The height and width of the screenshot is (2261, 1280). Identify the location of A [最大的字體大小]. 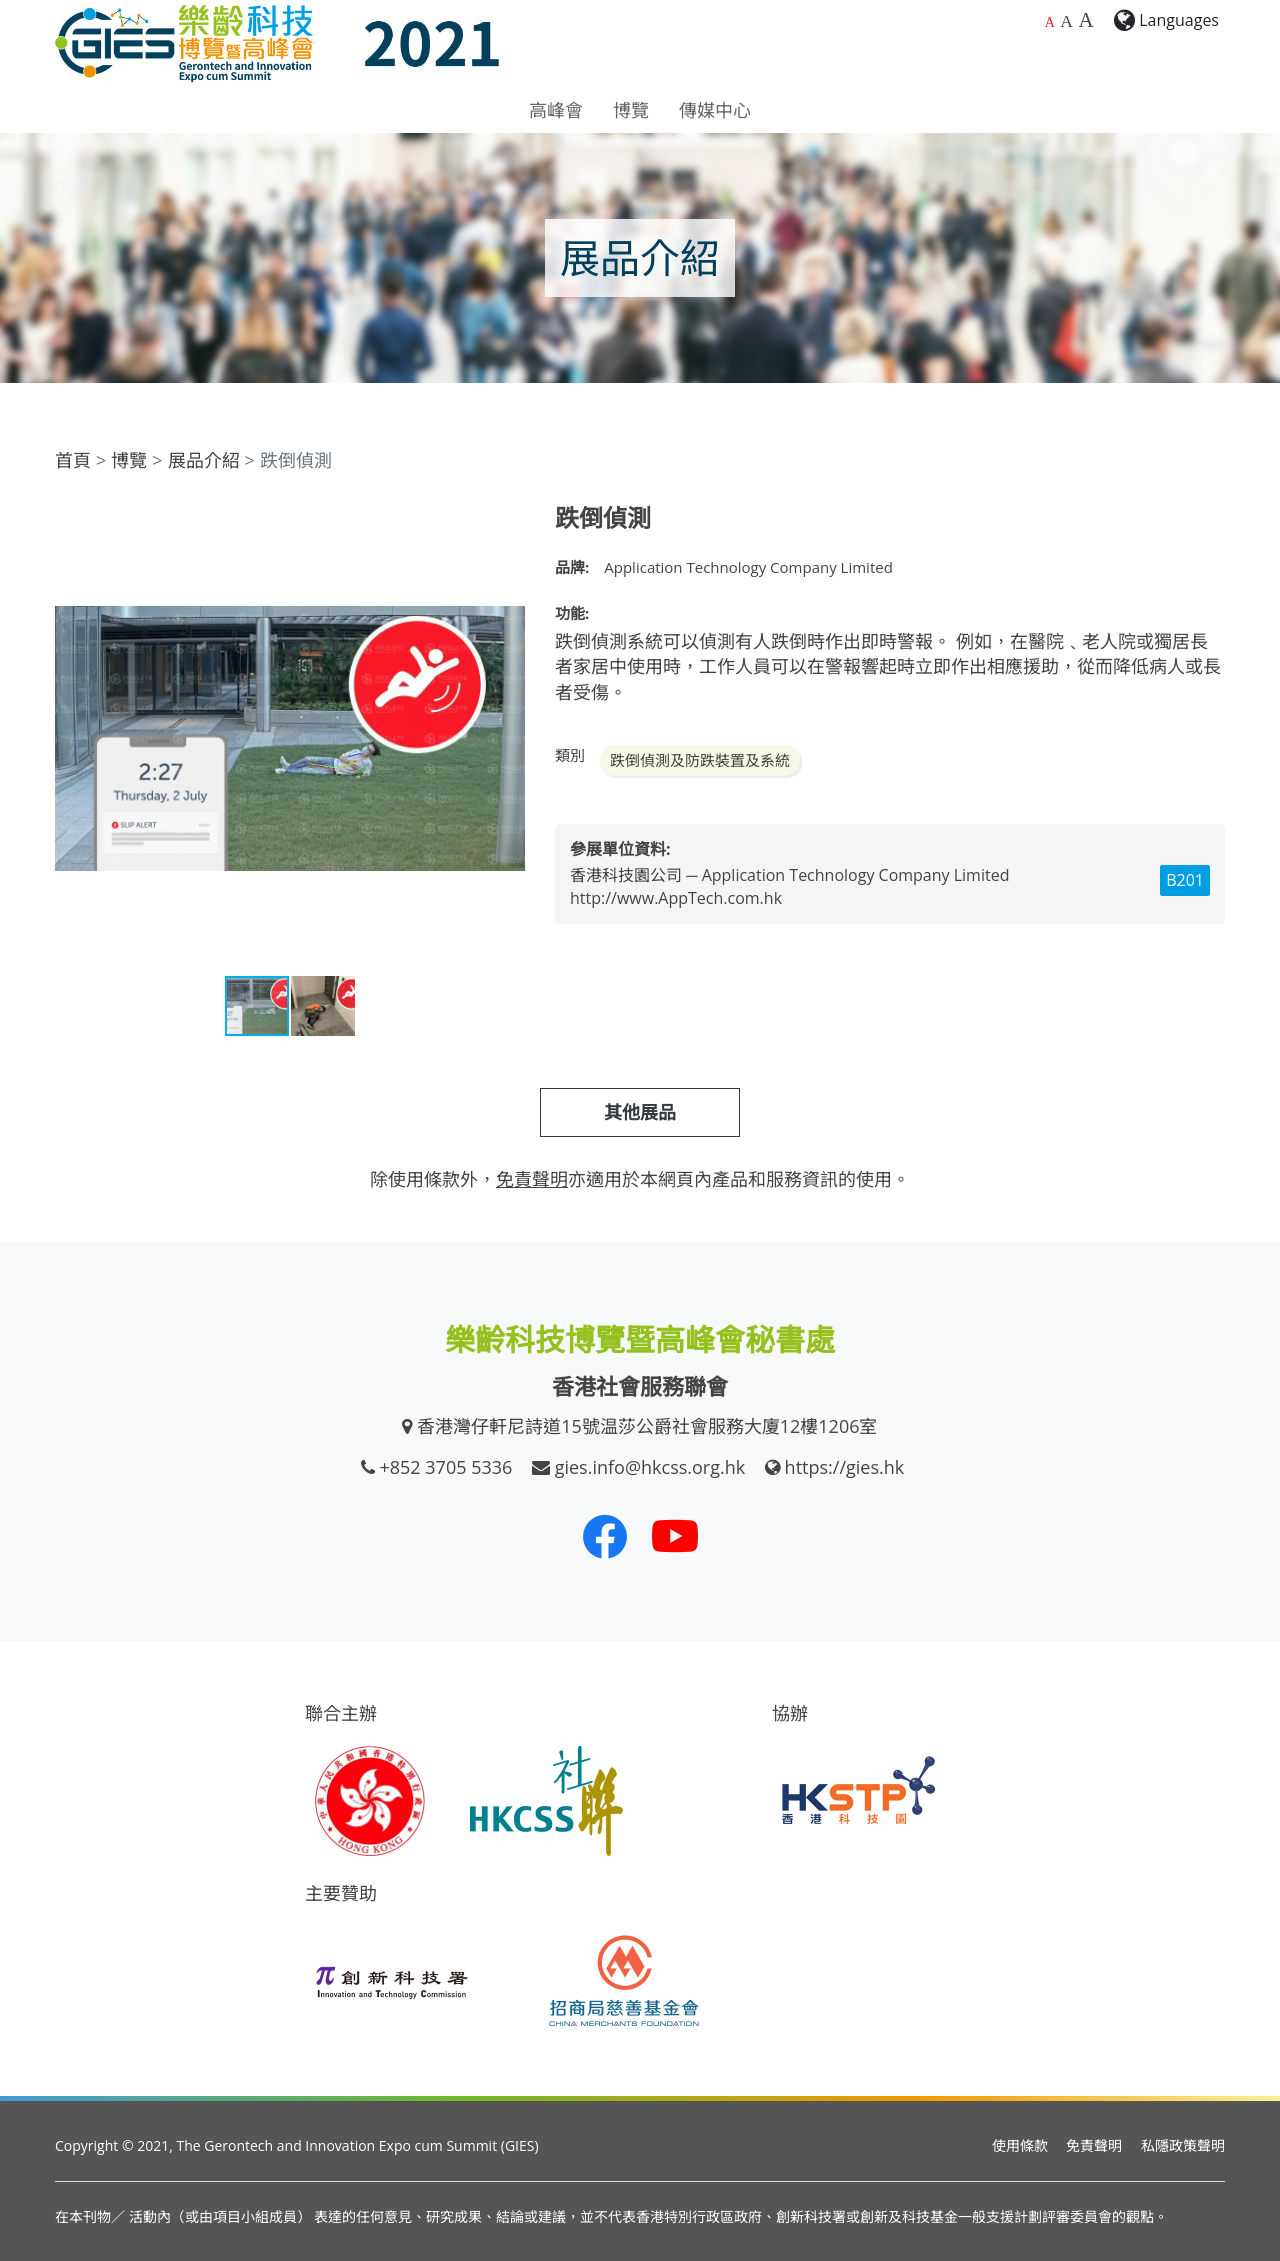
(1085, 20).